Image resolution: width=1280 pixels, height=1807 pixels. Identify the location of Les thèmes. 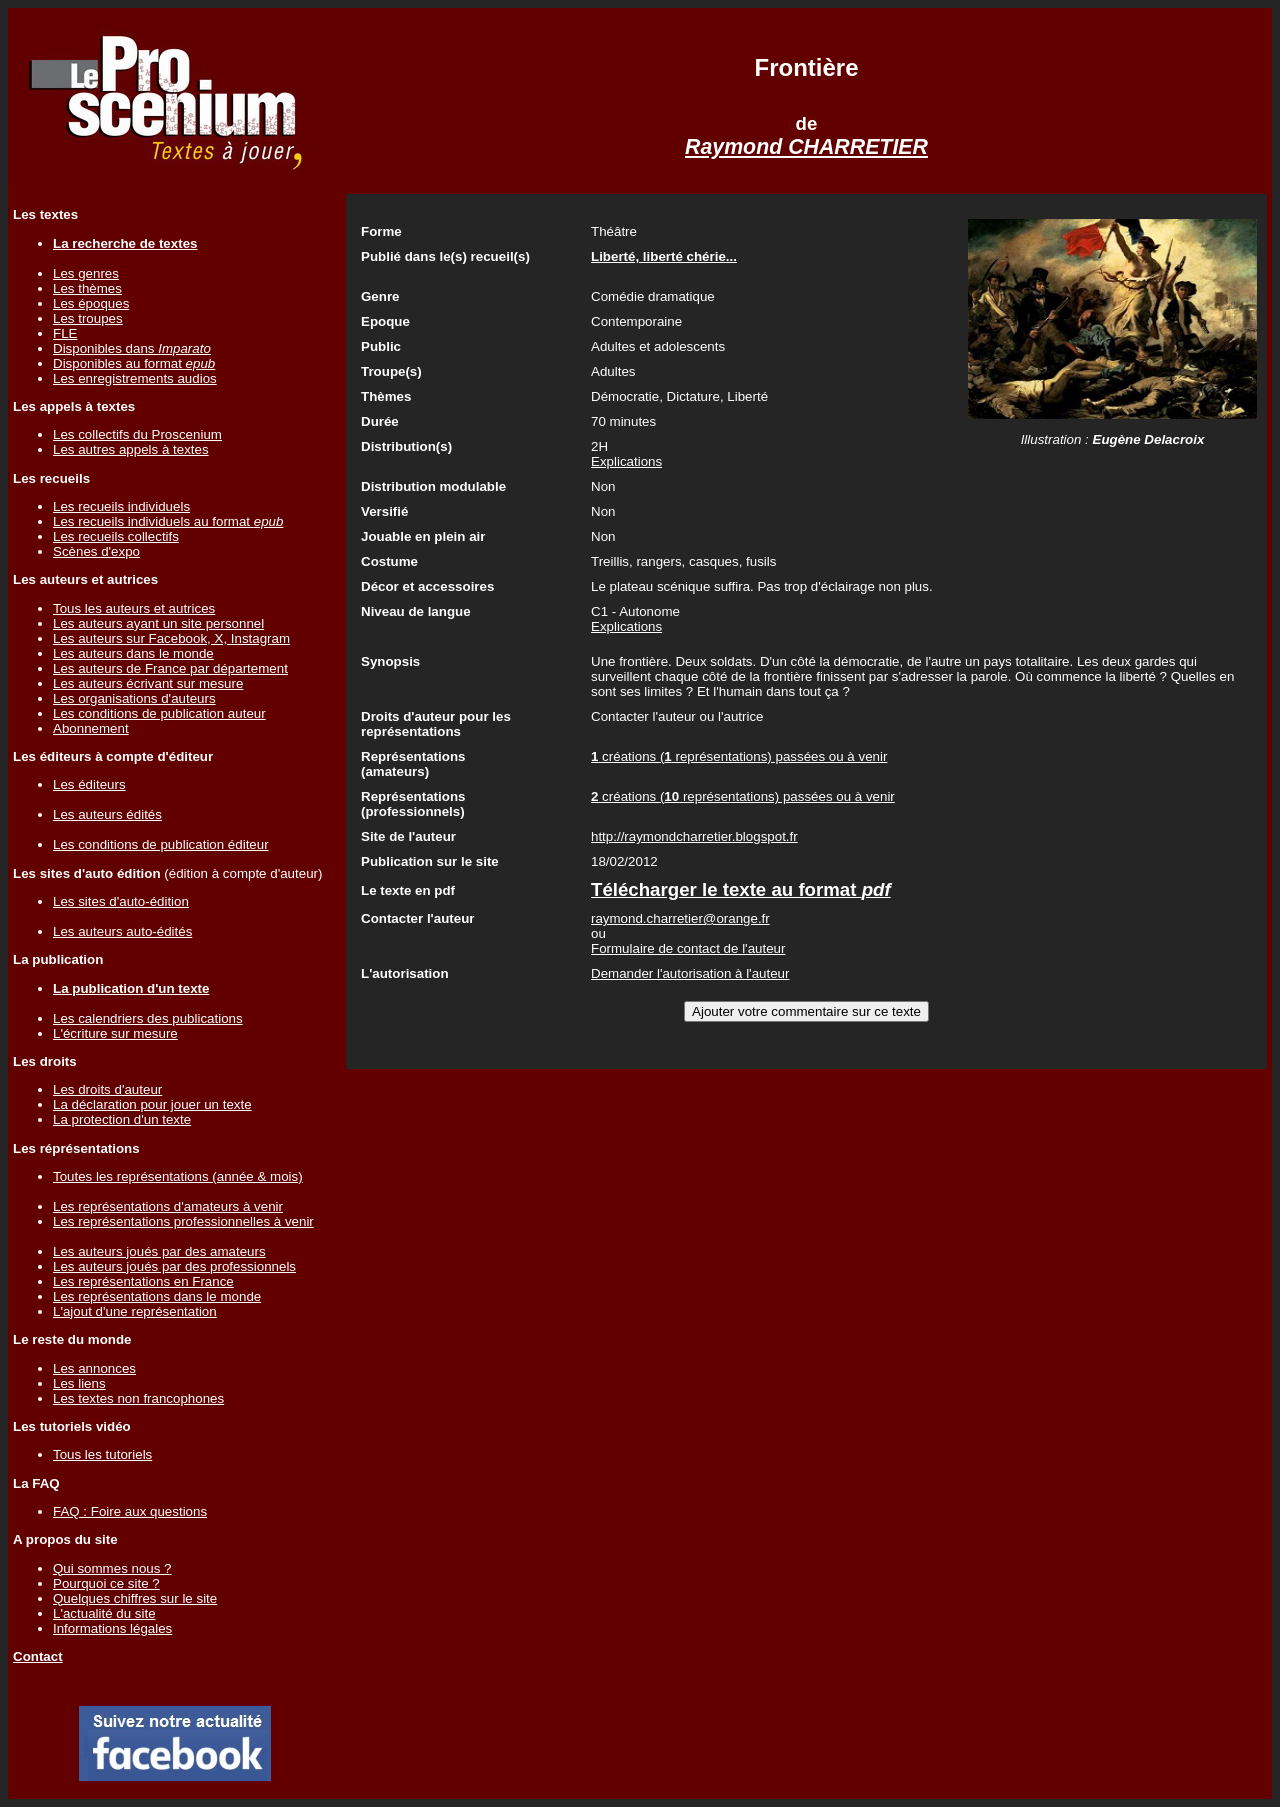
(87, 288).